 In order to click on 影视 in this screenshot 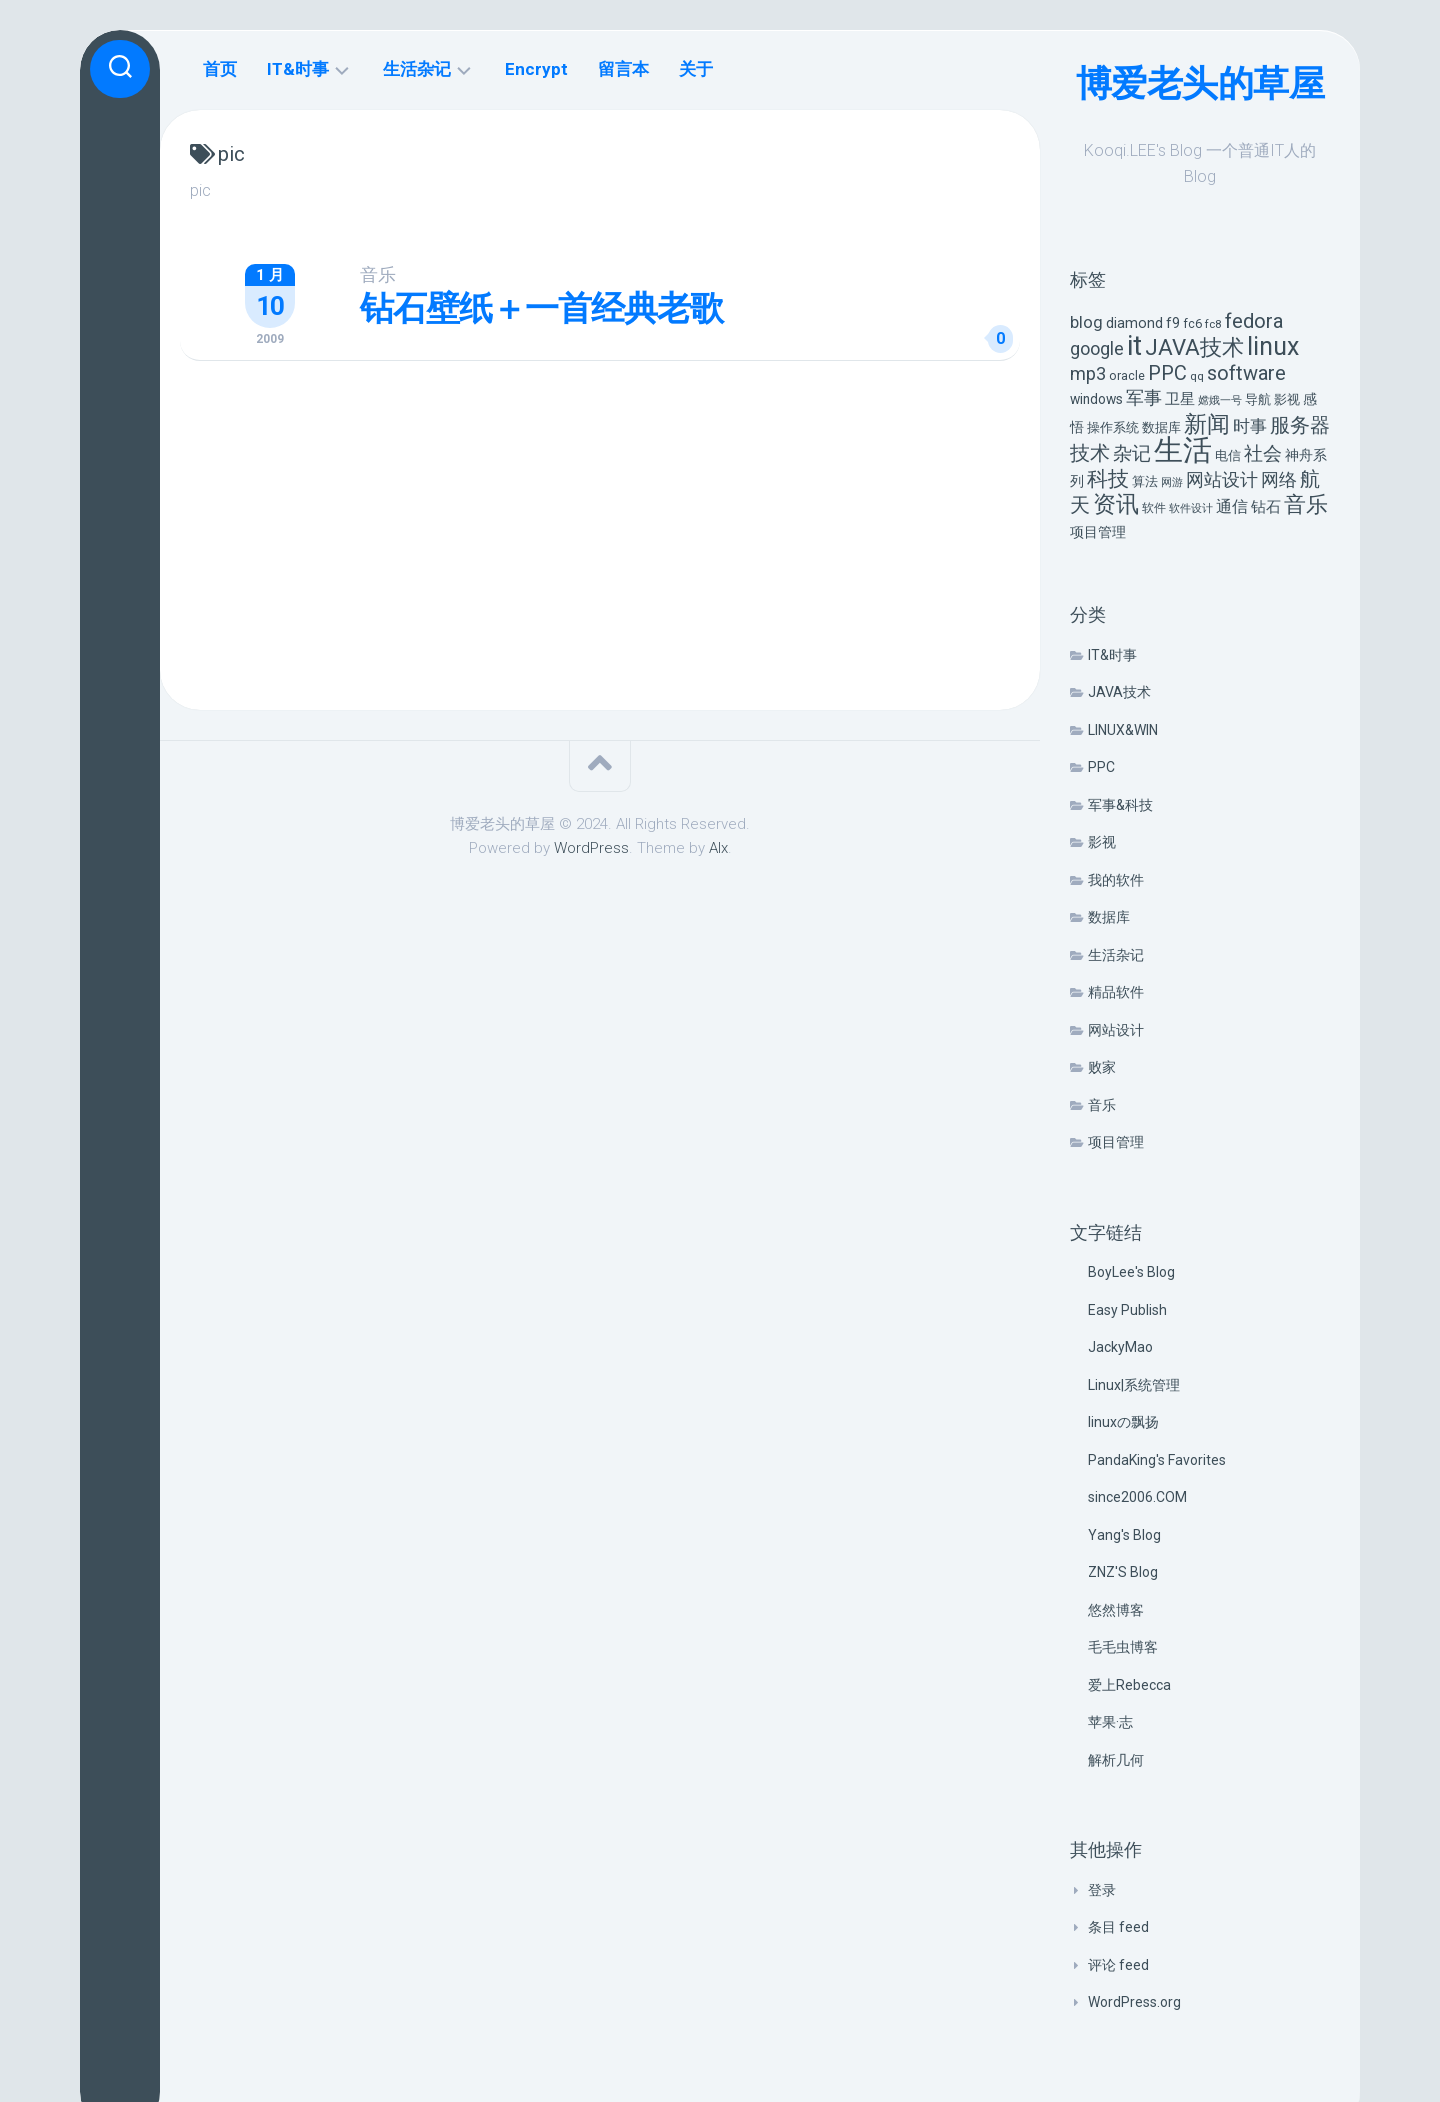, I will do `click(1102, 842)`.